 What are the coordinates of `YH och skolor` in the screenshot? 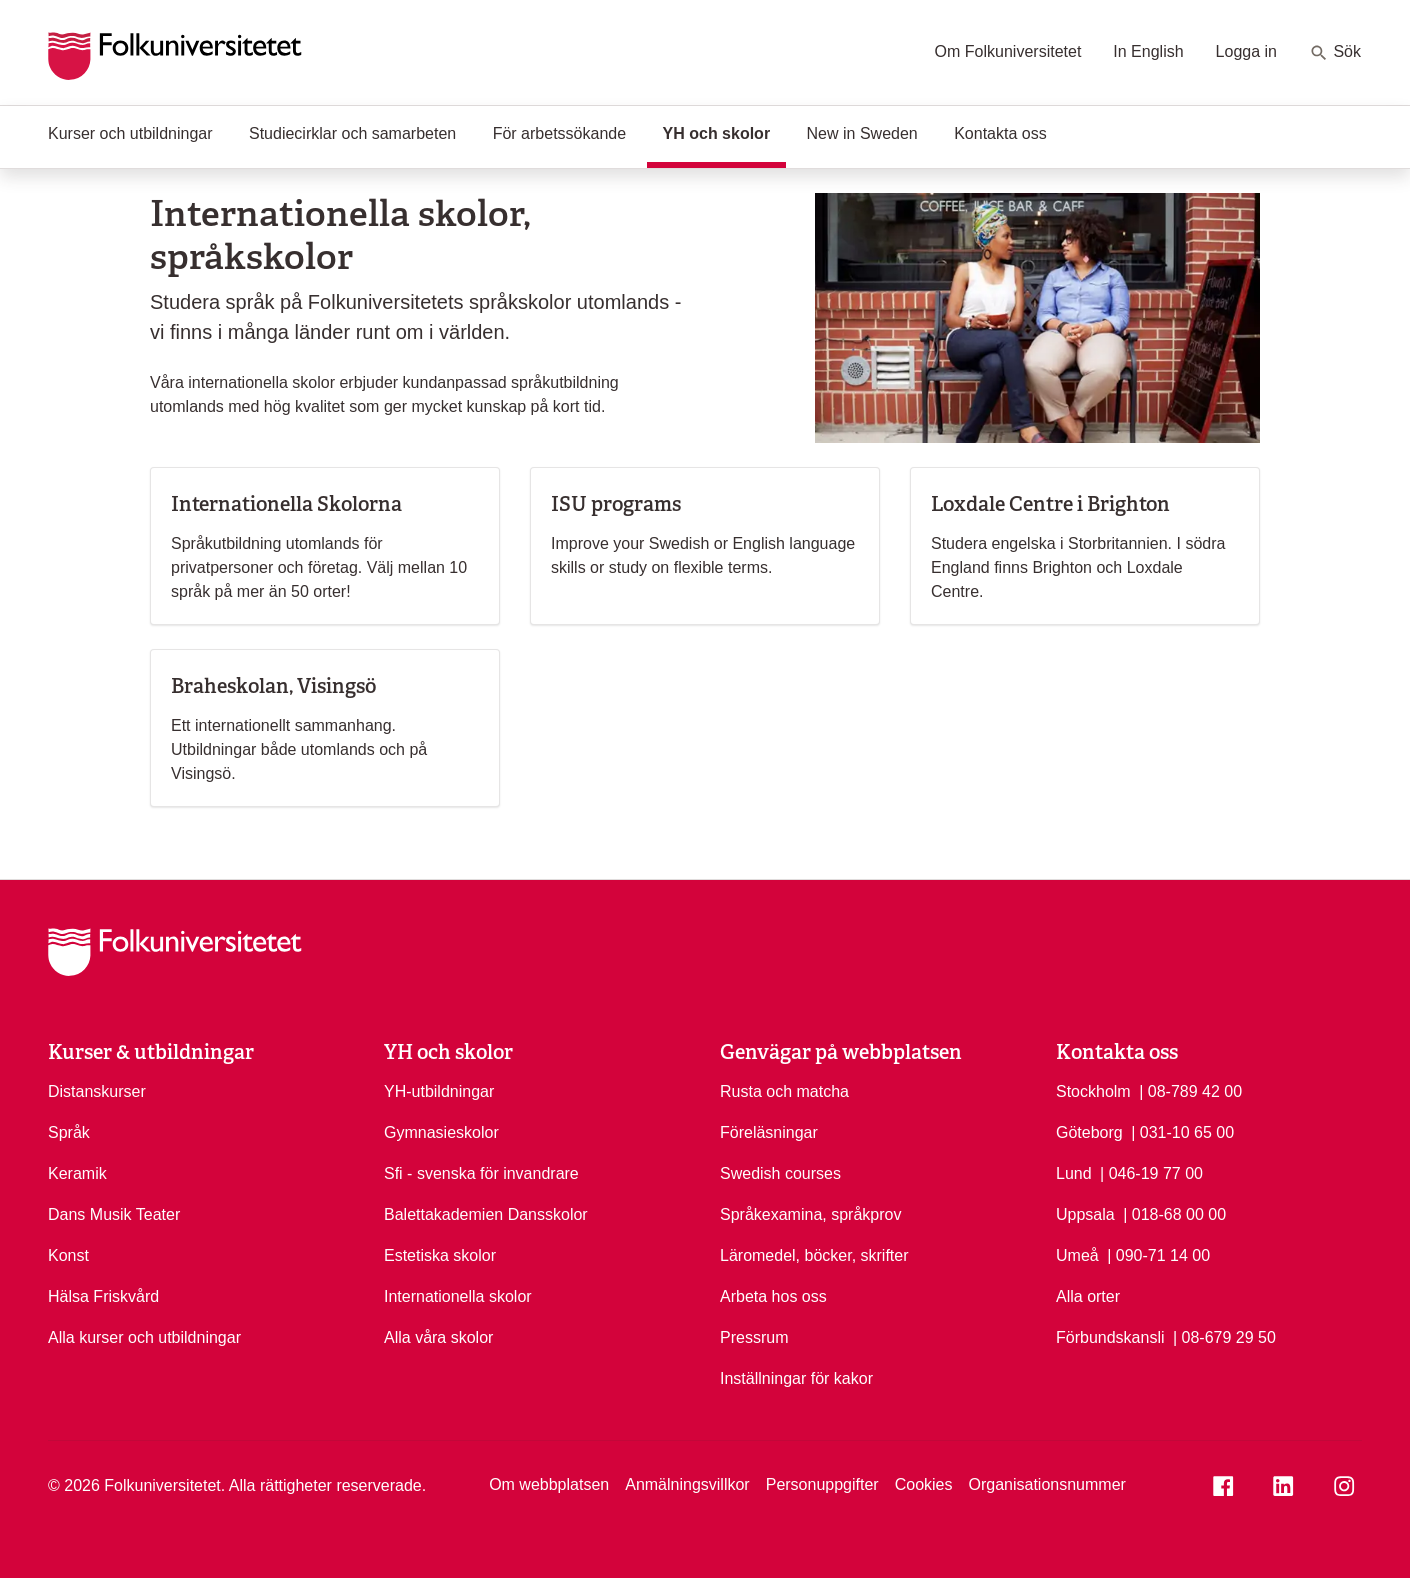 It's located at (725, 132).